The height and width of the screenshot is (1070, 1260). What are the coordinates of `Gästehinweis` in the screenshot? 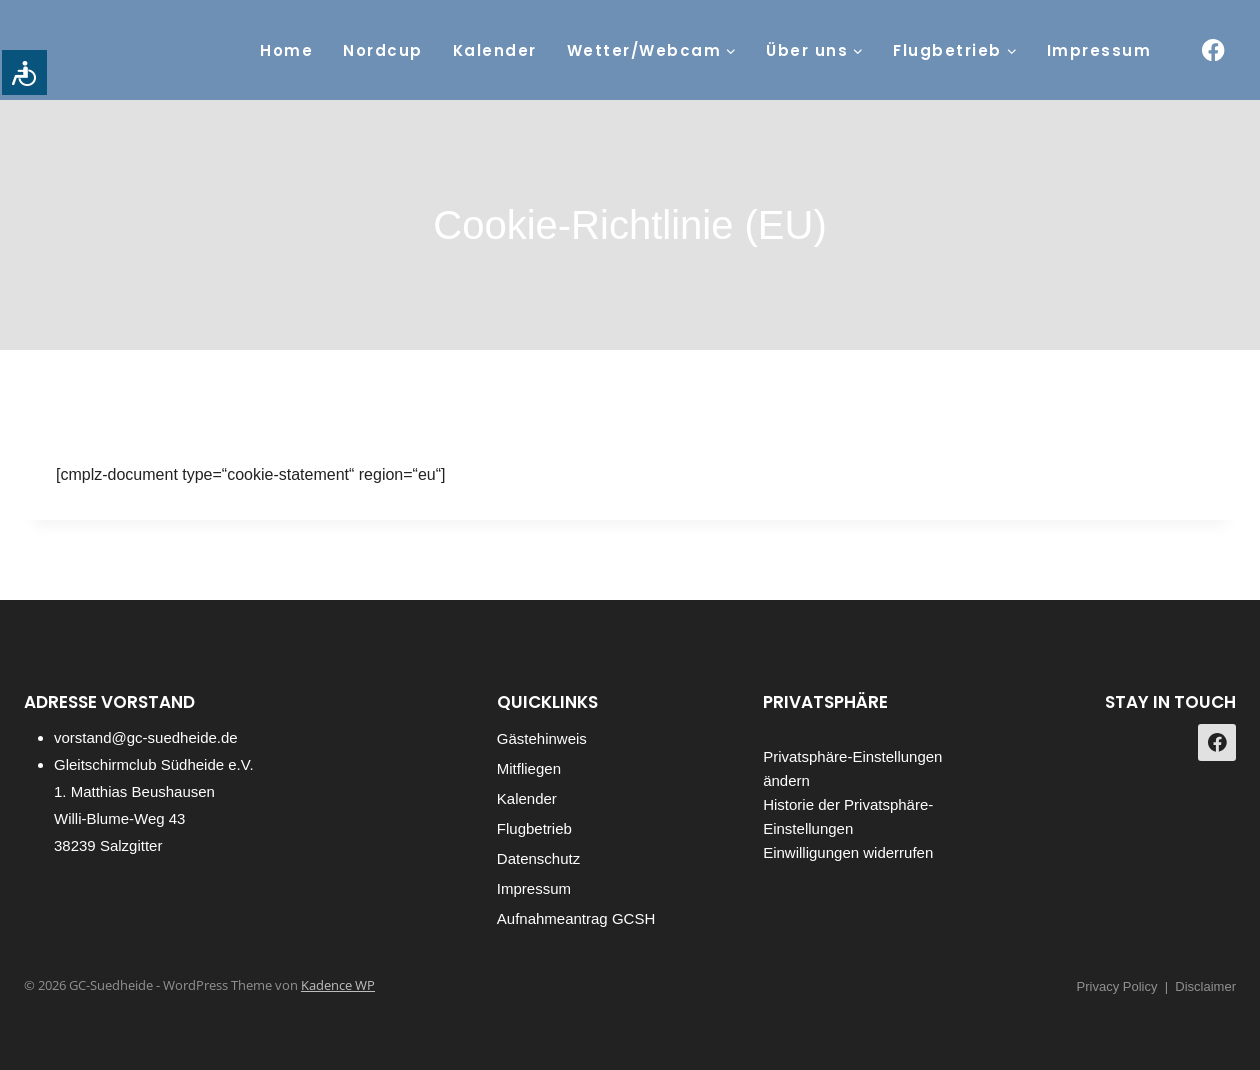 It's located at (542, 738).